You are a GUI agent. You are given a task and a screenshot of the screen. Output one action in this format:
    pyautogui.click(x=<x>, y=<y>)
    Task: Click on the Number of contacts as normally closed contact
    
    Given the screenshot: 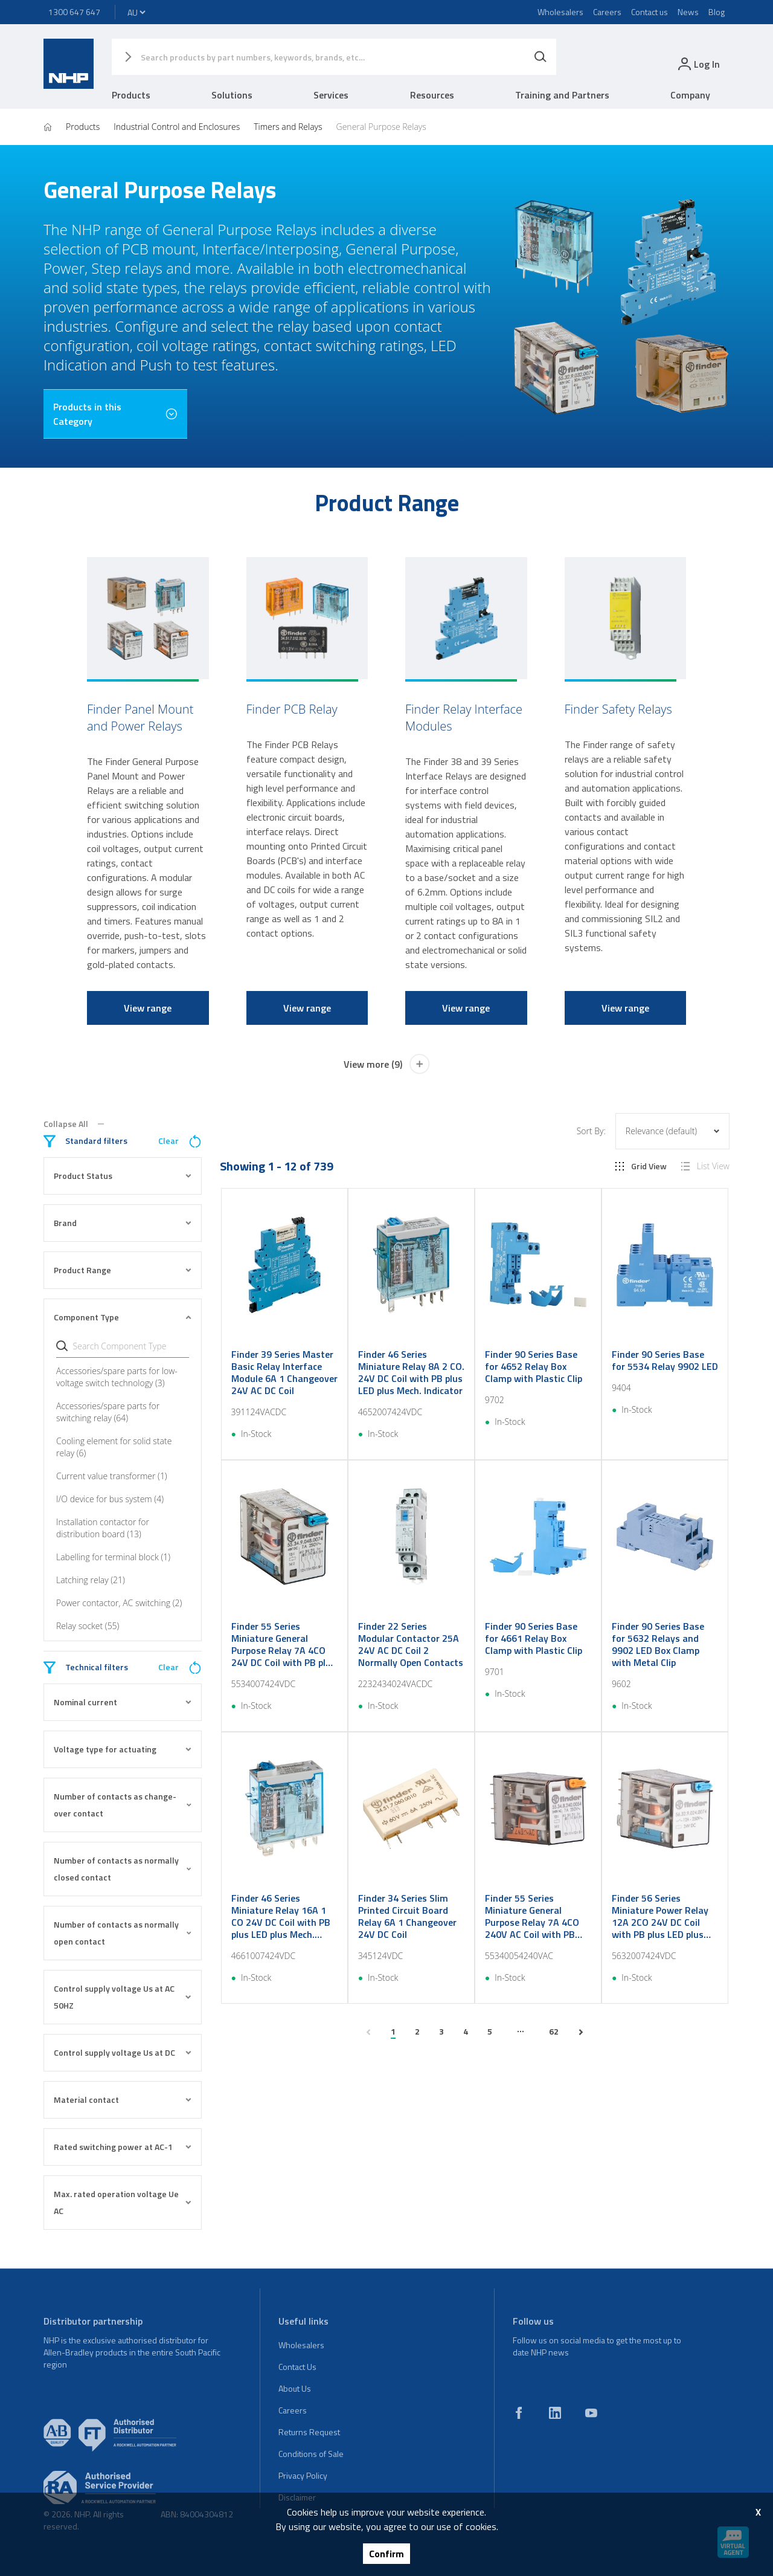 What is the action you would take?
    pyautogui.click(x=122, y=1869)
    